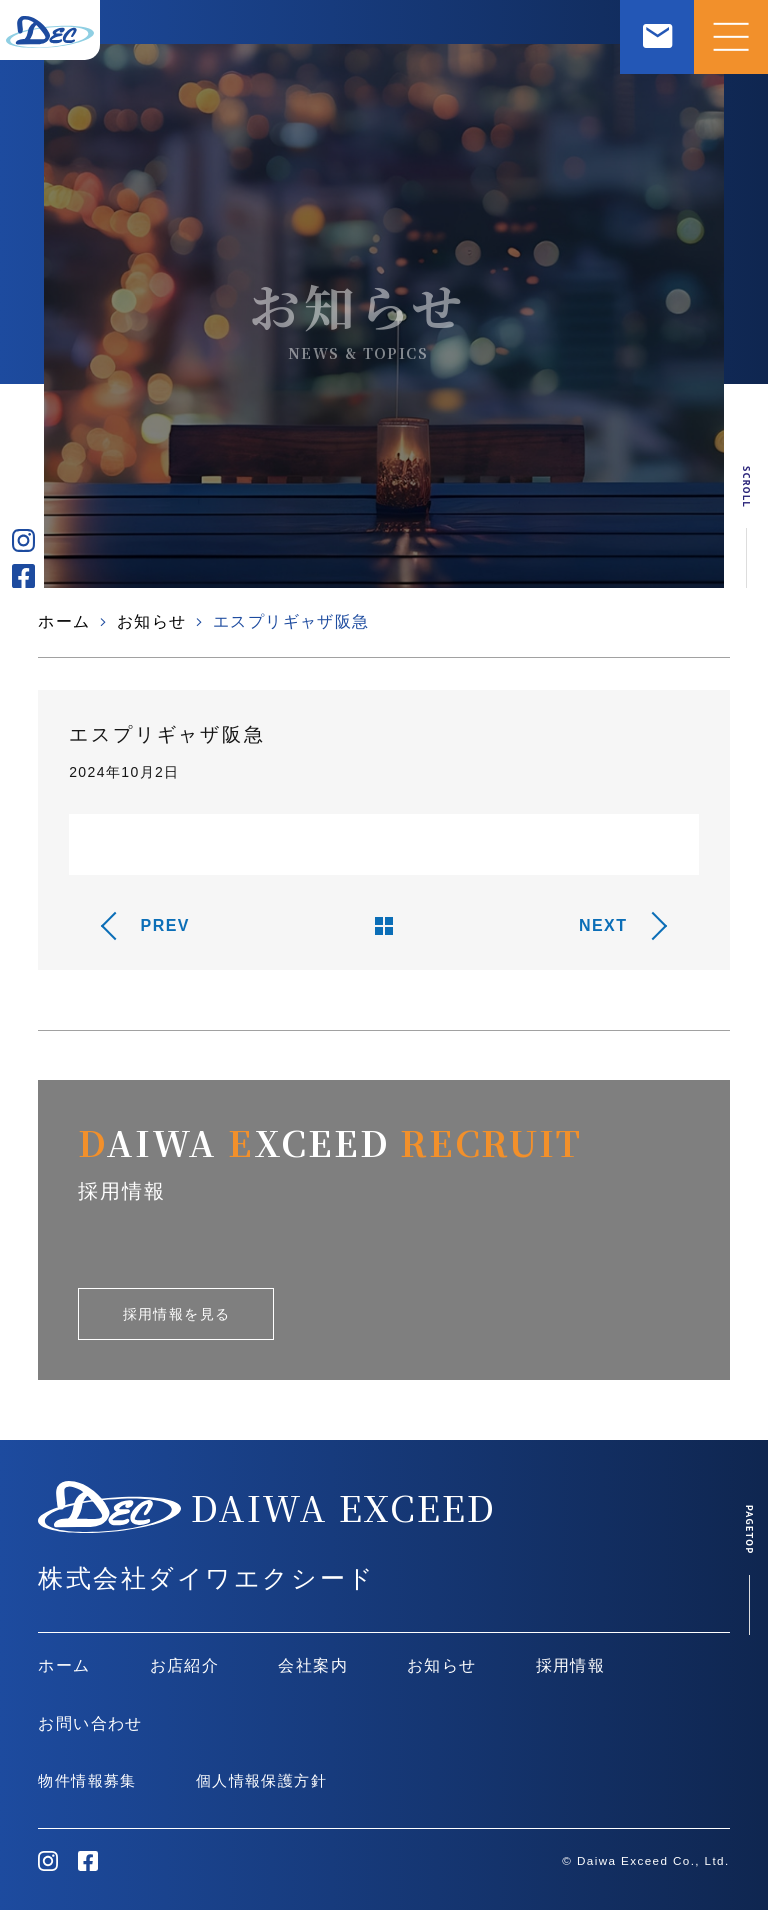 The height and width of the screenshot is (1910, 768). What do you see at coordinates (64, 621) in the screenshot?
I see `ホーム` at bounding box center [64, 621].